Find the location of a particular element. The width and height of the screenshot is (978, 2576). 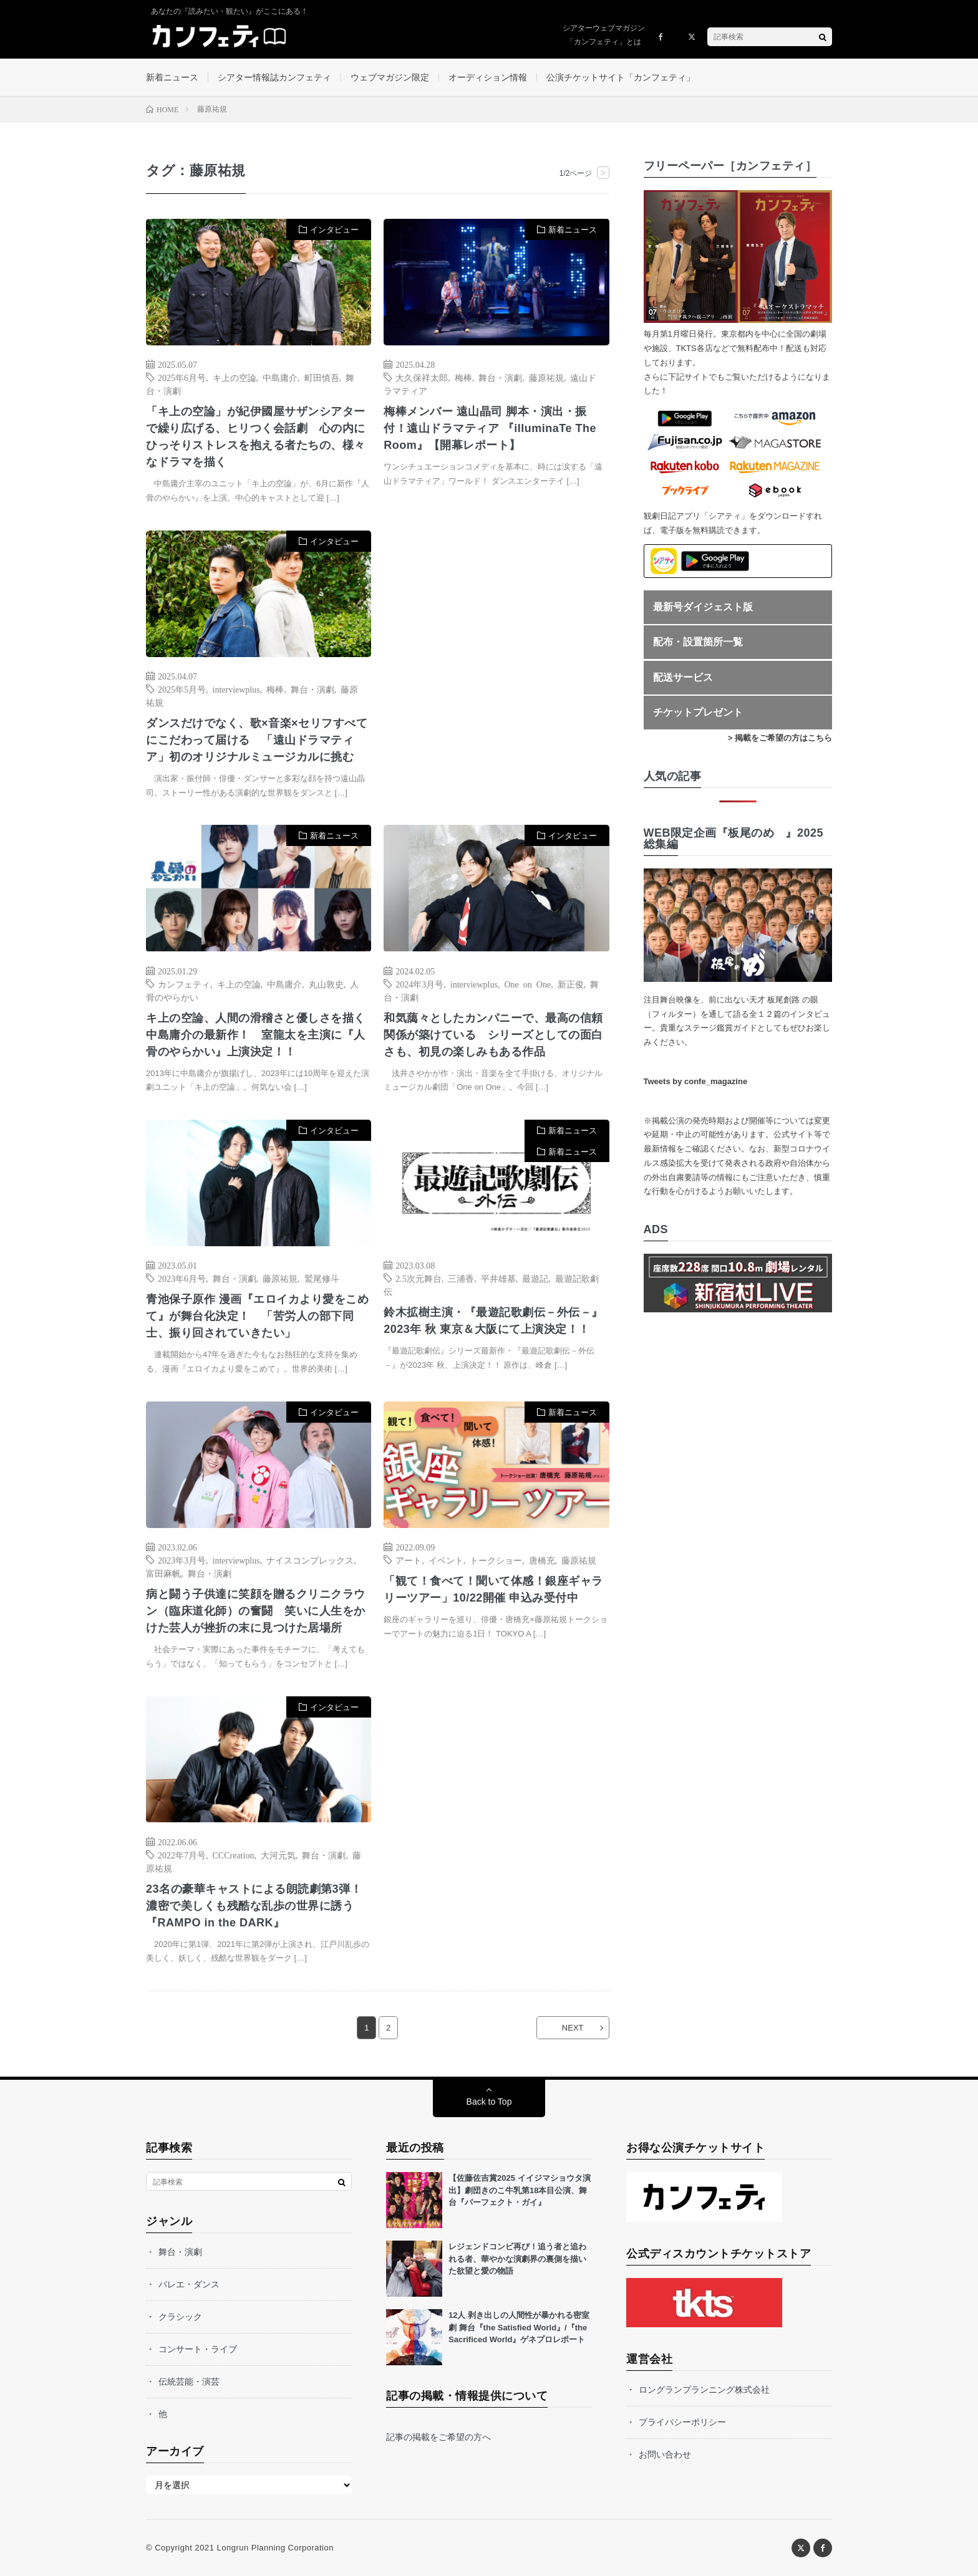

三浦香 is located at coordinates (461, 1278).